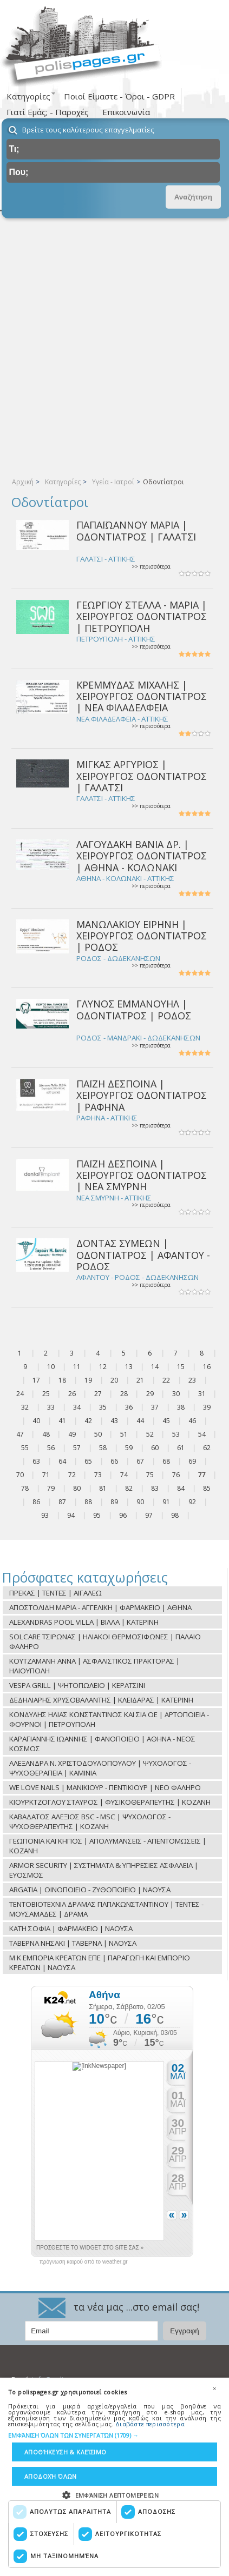 The width and height of the screenshot is (229, 2576). I want to click on 39, so click(207, 1407).